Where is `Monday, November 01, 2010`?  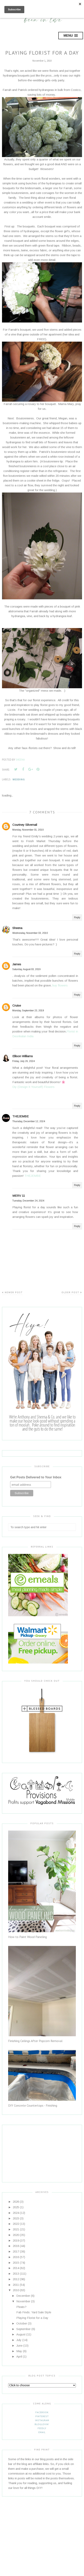 Monday, November 01, 2010 is located at coordinates (28, 829).